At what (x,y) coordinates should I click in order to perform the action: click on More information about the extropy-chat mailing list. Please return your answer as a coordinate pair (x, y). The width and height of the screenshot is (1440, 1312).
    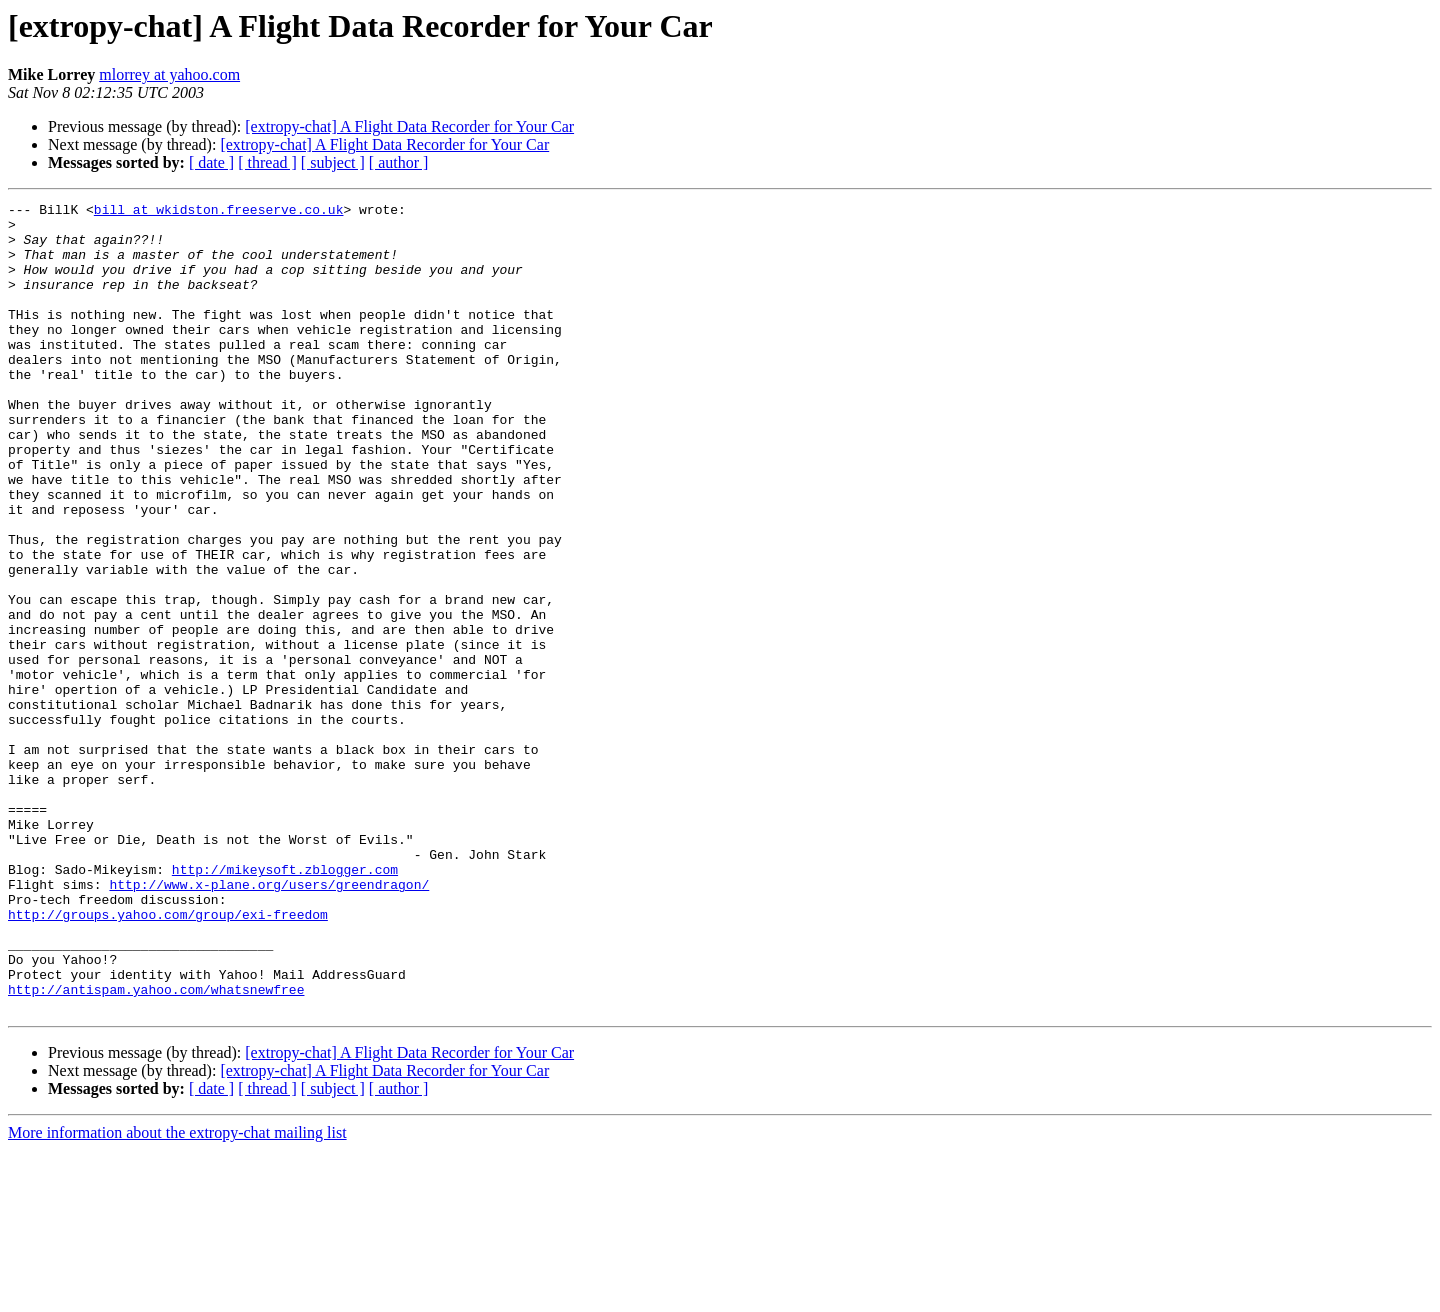
    Looking at the image, I should click on (177, 1294).